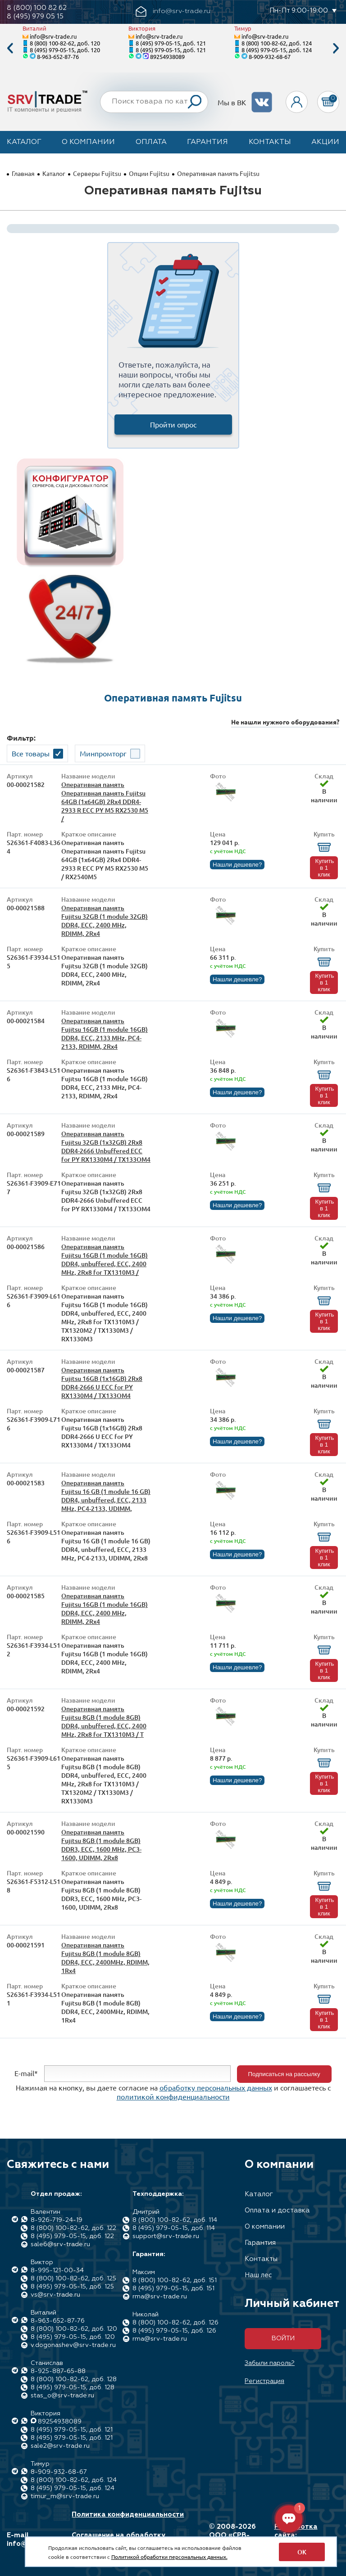  Describe the element at coordinates (58, 2371) in the screenshot. I see `8-925-887-65-88` at that location.